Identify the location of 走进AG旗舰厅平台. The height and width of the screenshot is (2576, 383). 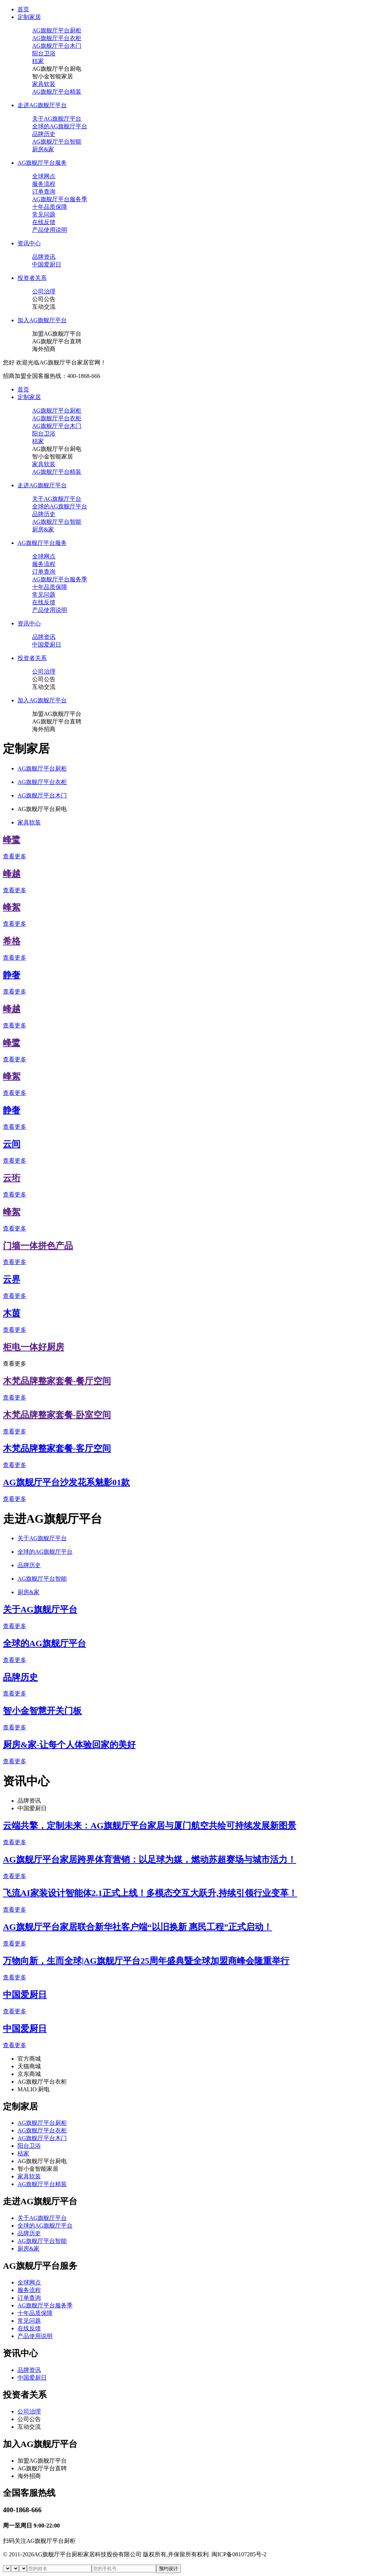
(42, 105).